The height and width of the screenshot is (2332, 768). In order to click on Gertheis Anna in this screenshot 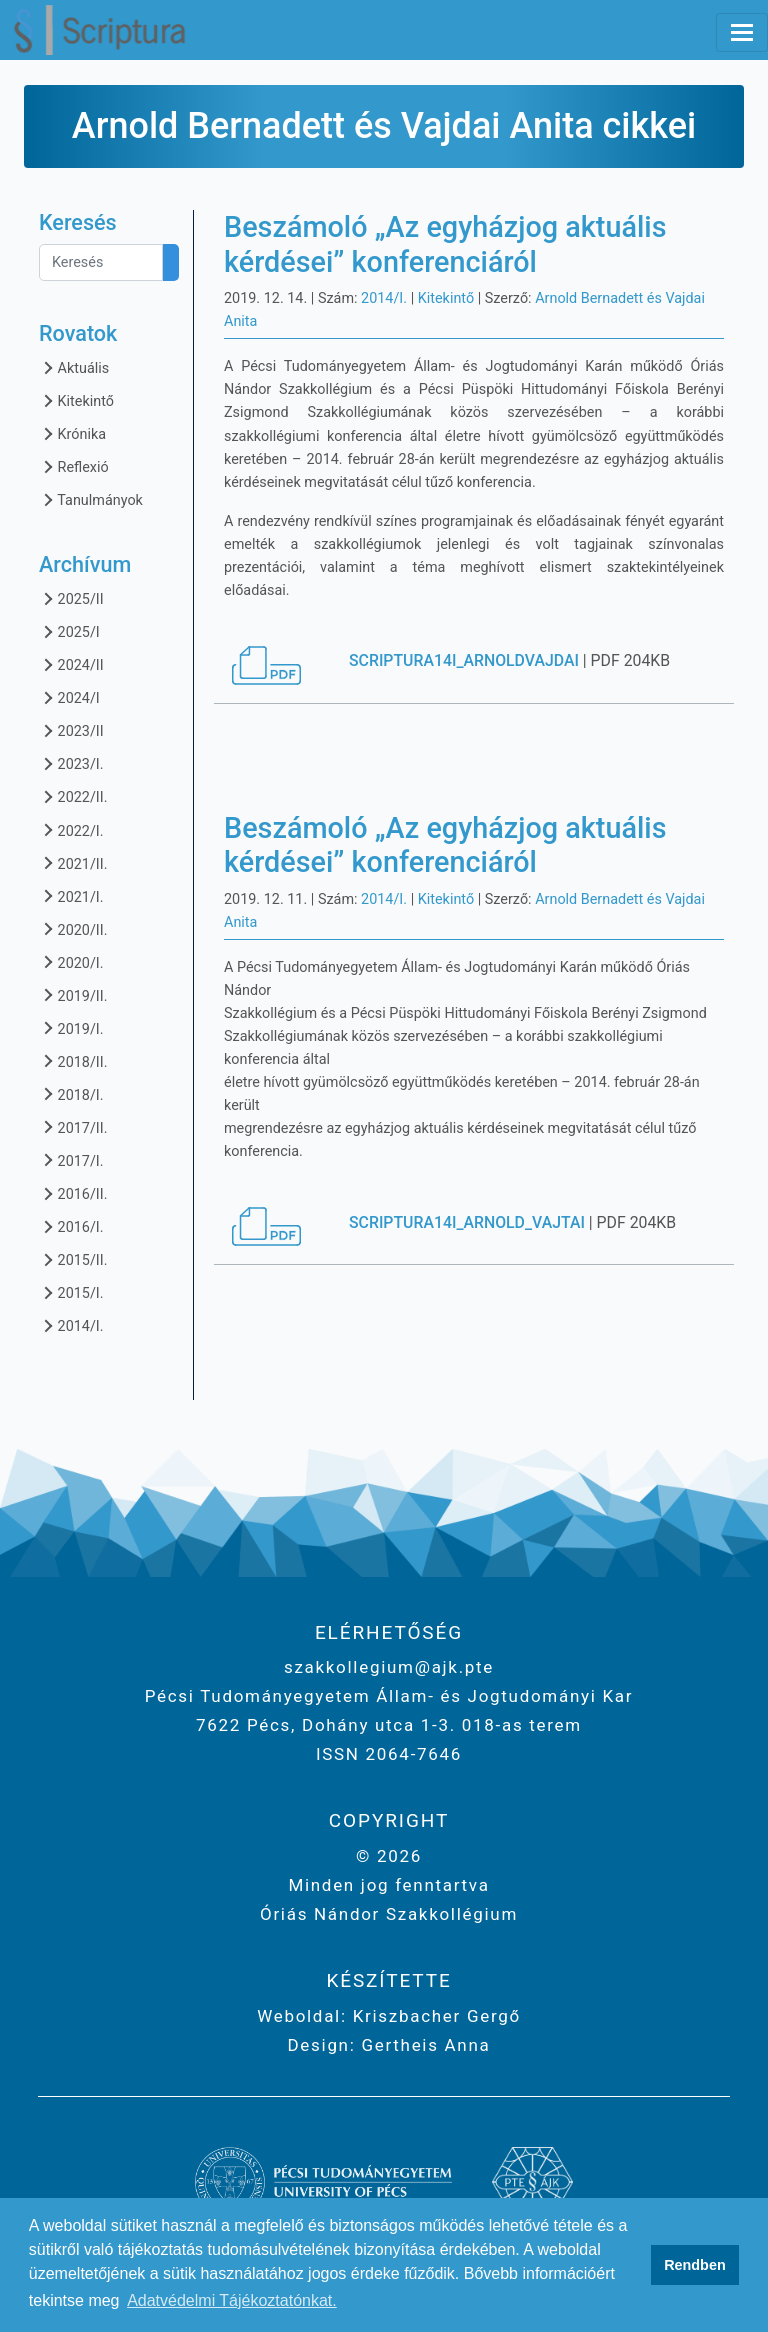, I will do `click(423, 2045)`.